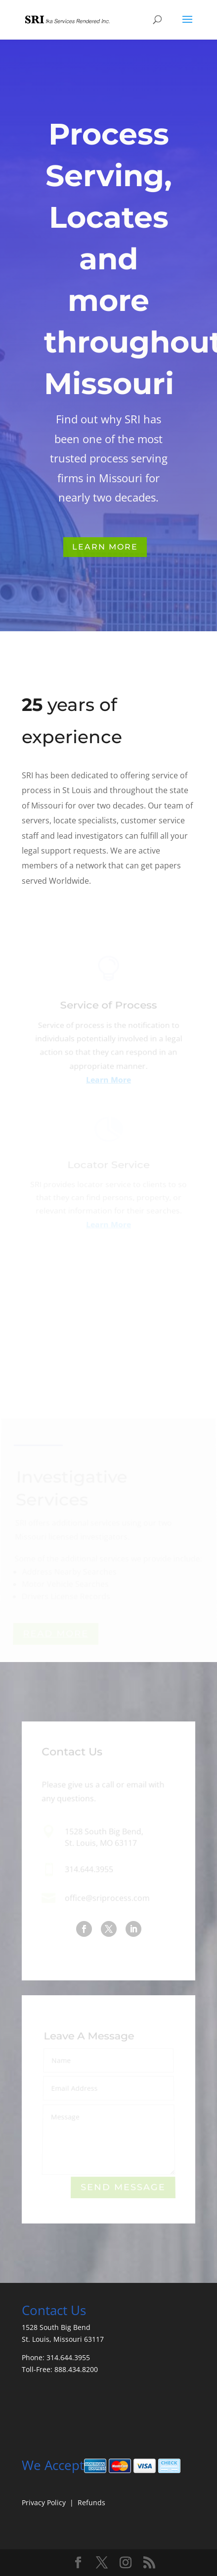 The height and width of the screenshot is (2576, 217). I want to click on Learn More, so click(105, 547).